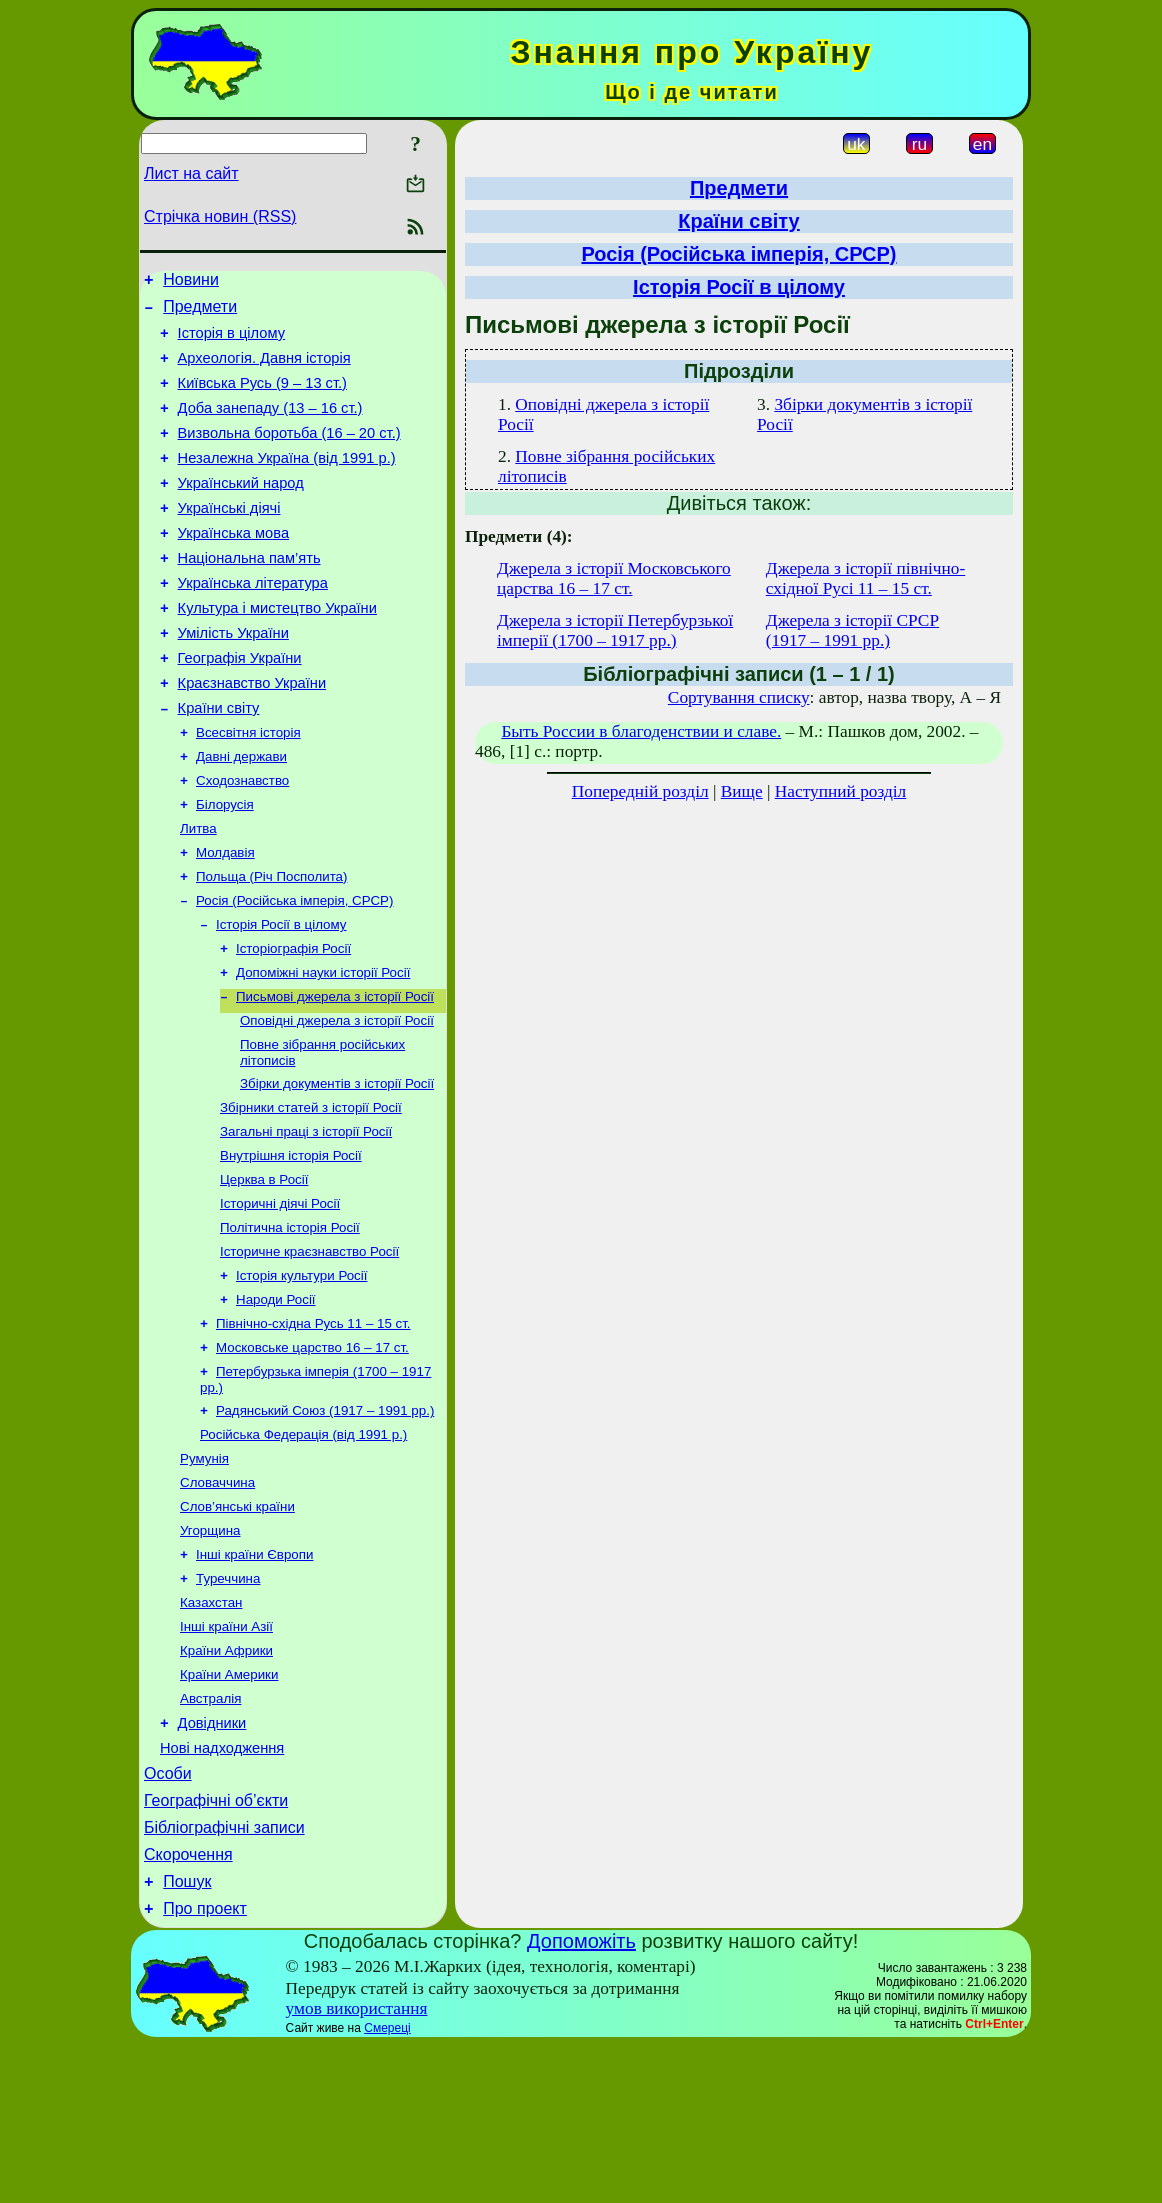 The width and height of the screenshot is (1162, 2203). Describe the element at coordinates (254, 1676) in the screenshot. I see `Інші країни Європи` at that location.